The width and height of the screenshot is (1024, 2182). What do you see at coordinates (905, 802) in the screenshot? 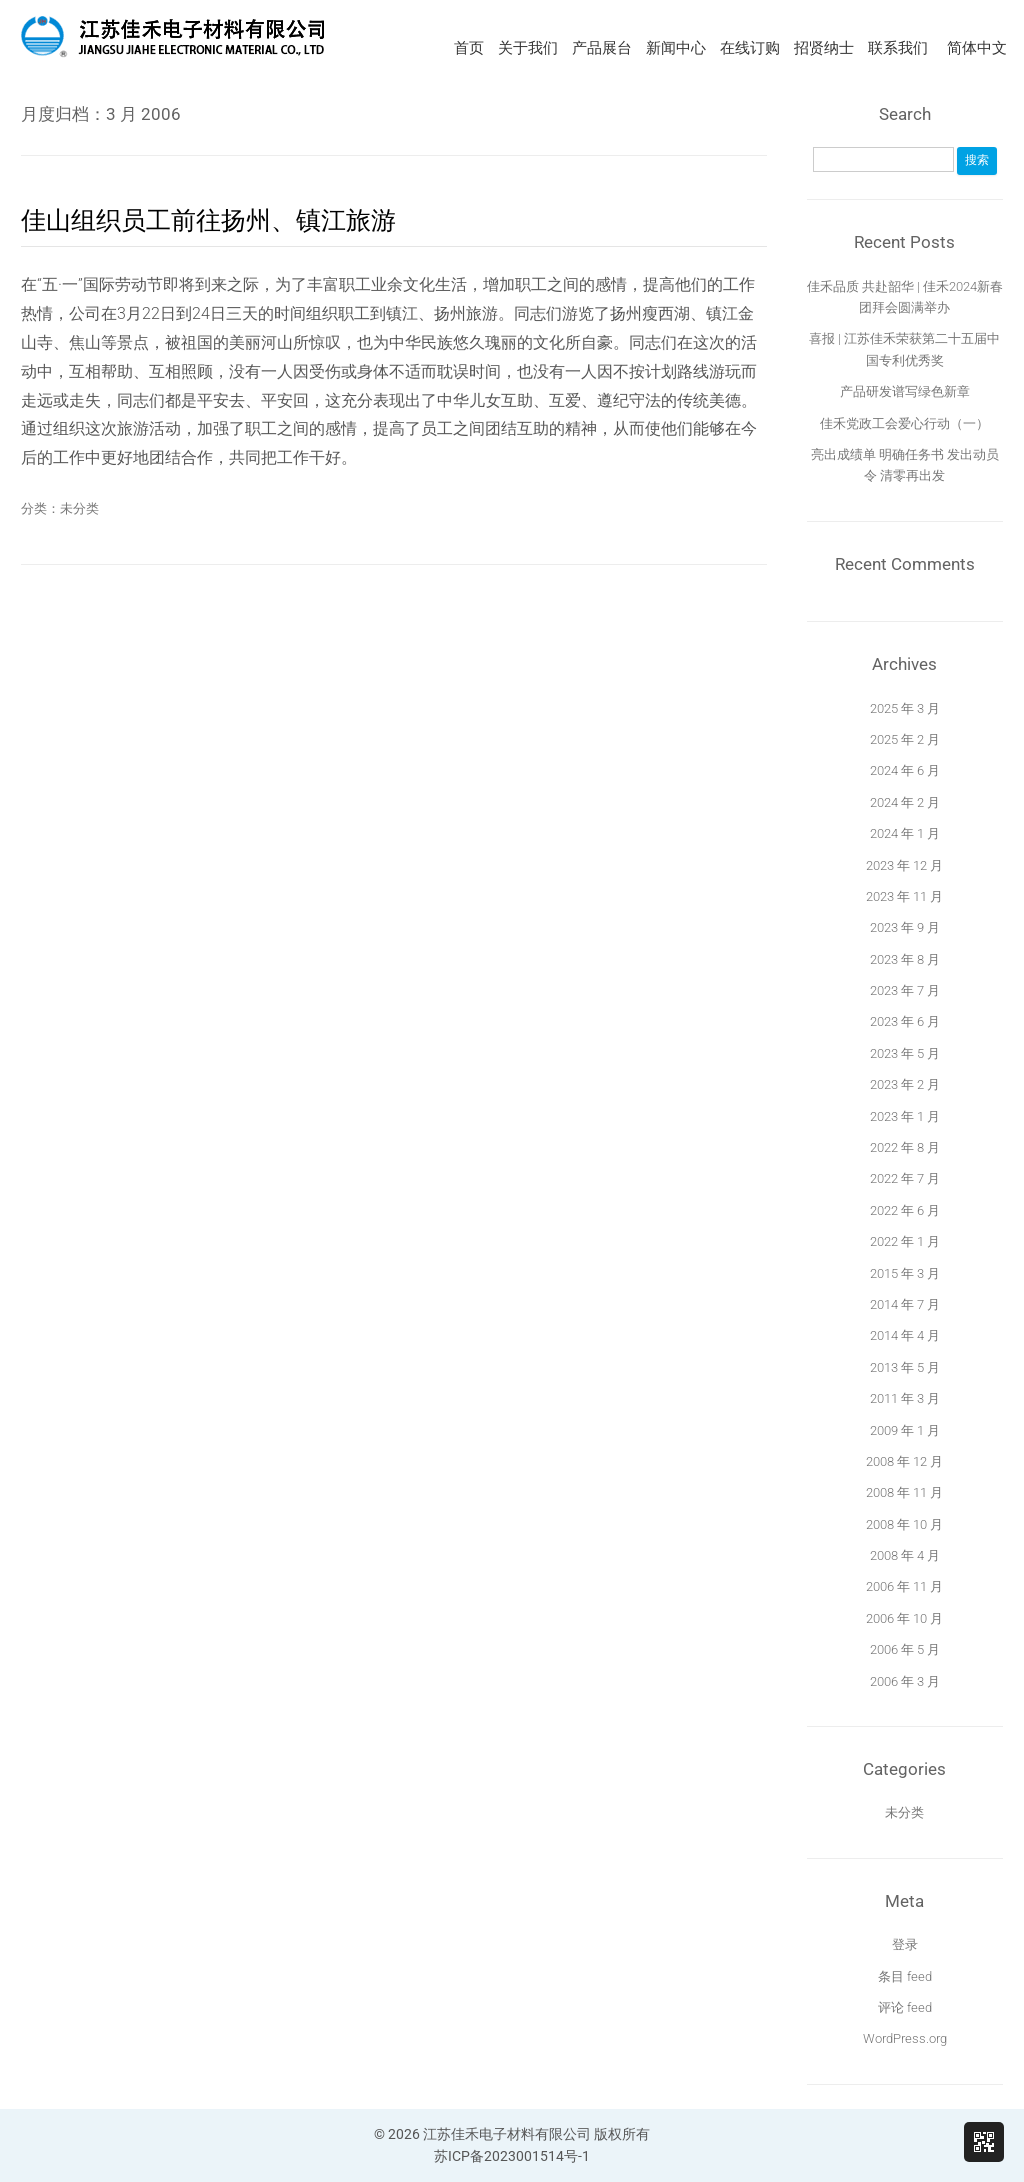
I see `2024 年 2 月` at bounding box center [905, 802].